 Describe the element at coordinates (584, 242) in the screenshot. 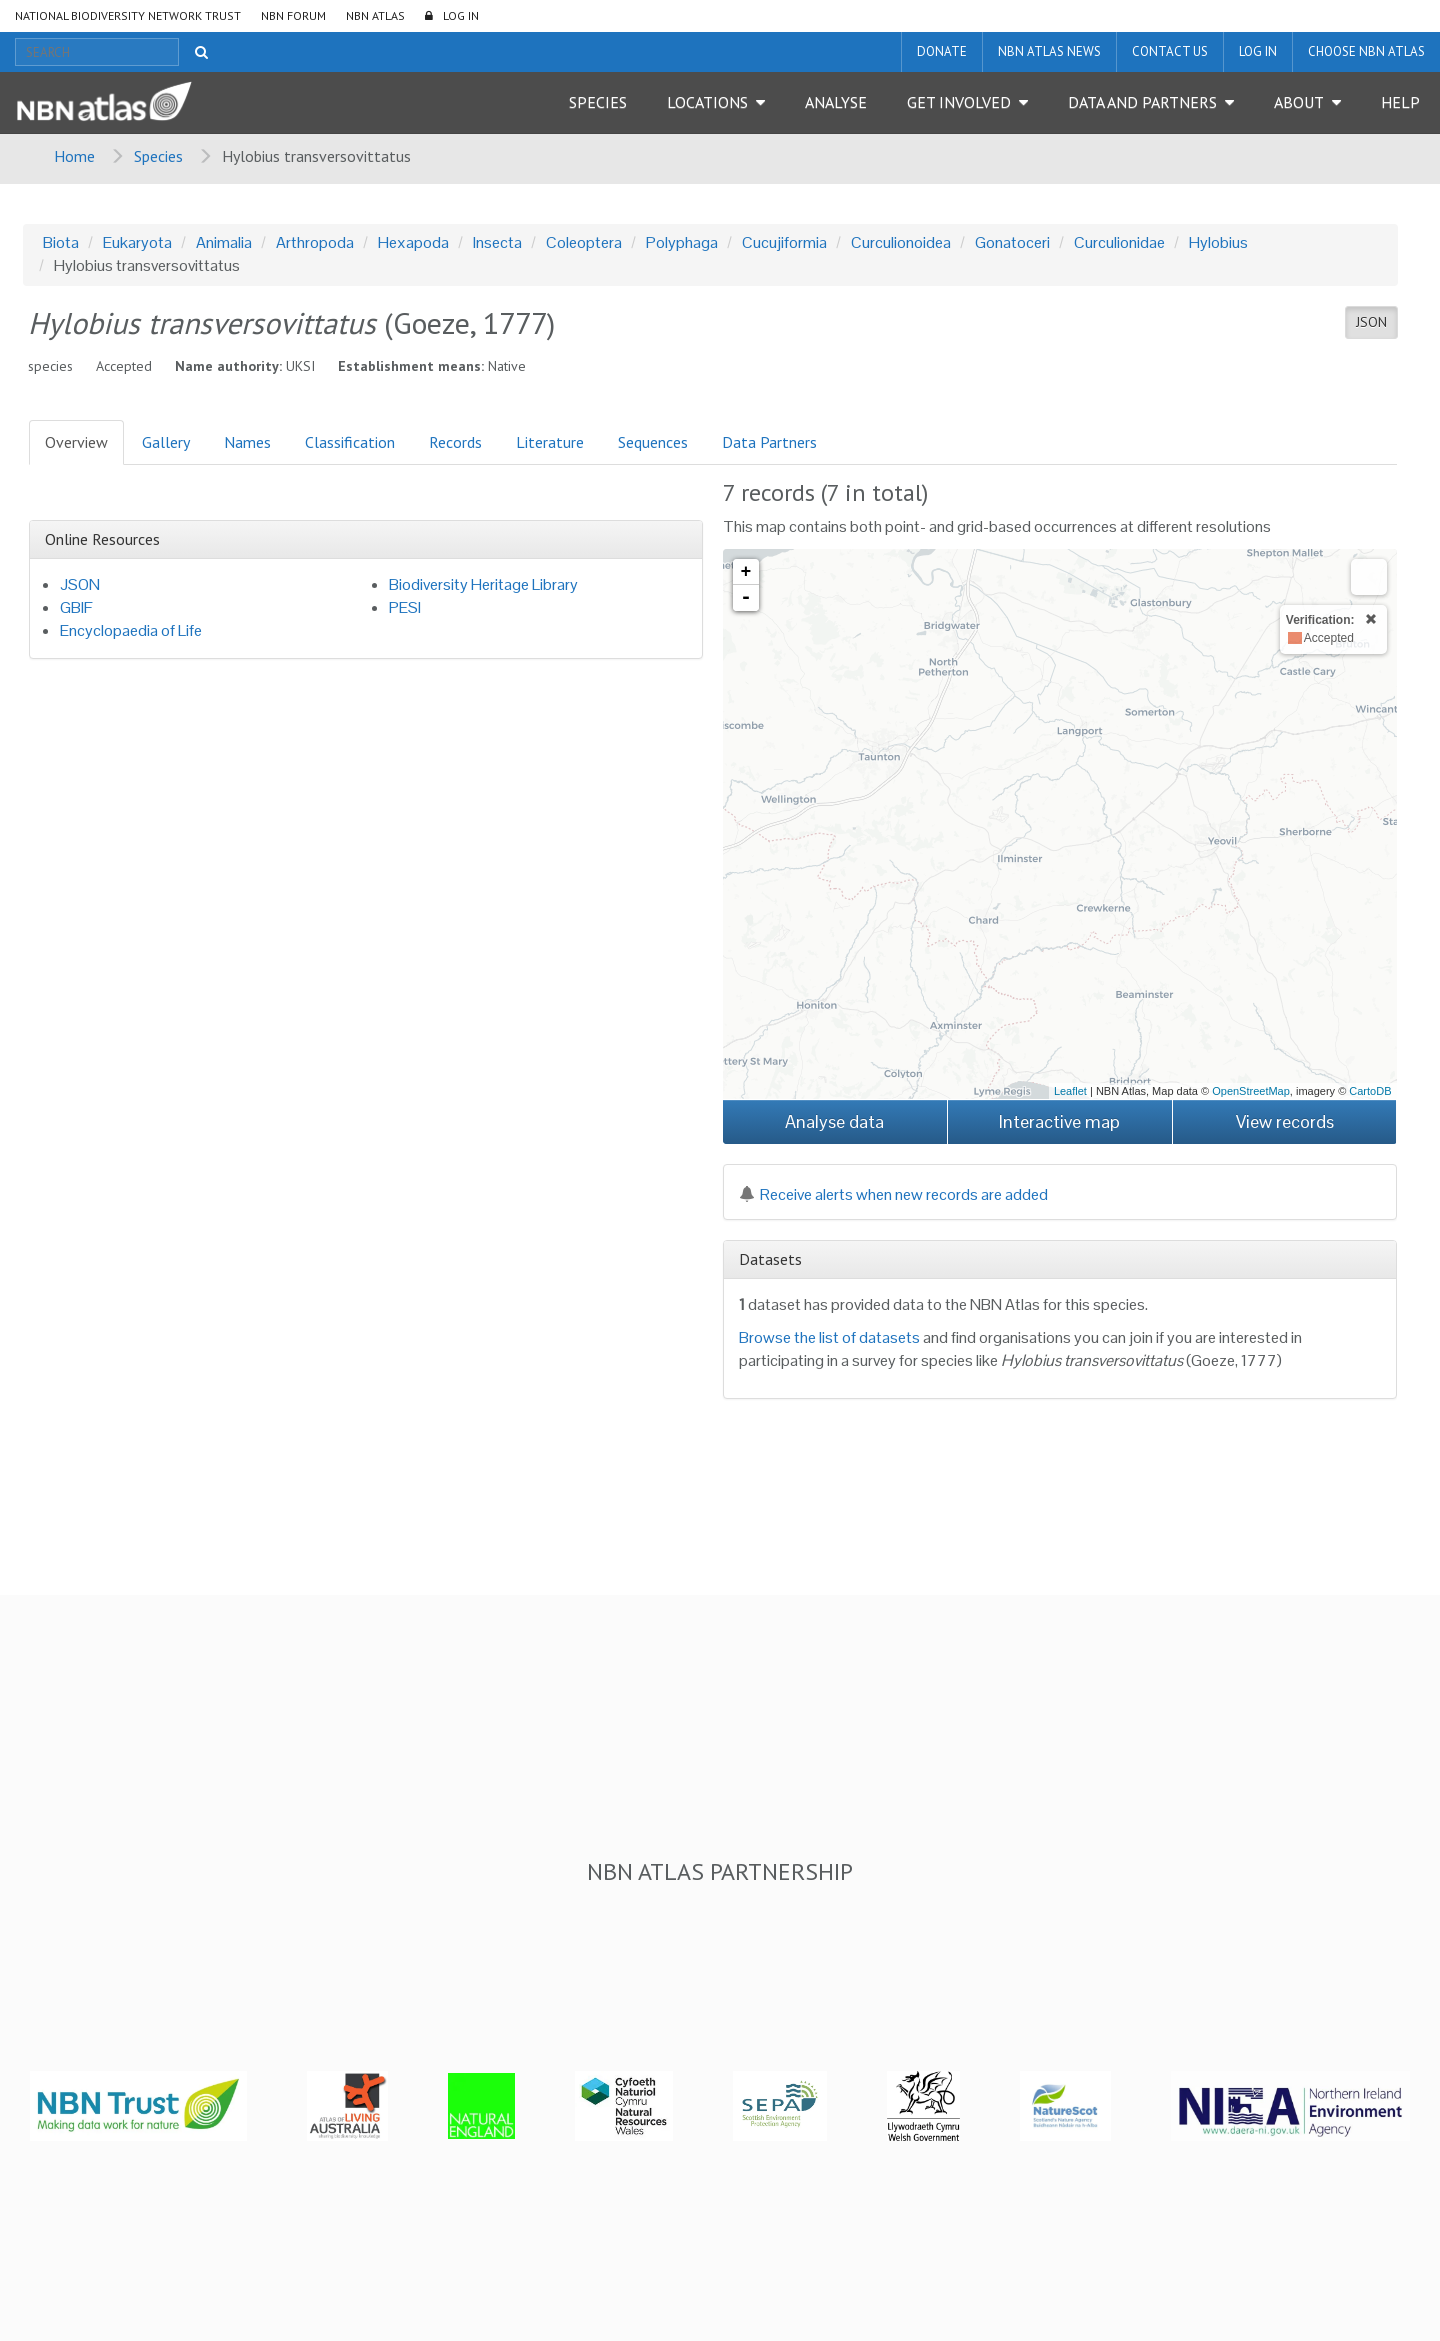

I see `Coleoptera` at that location.